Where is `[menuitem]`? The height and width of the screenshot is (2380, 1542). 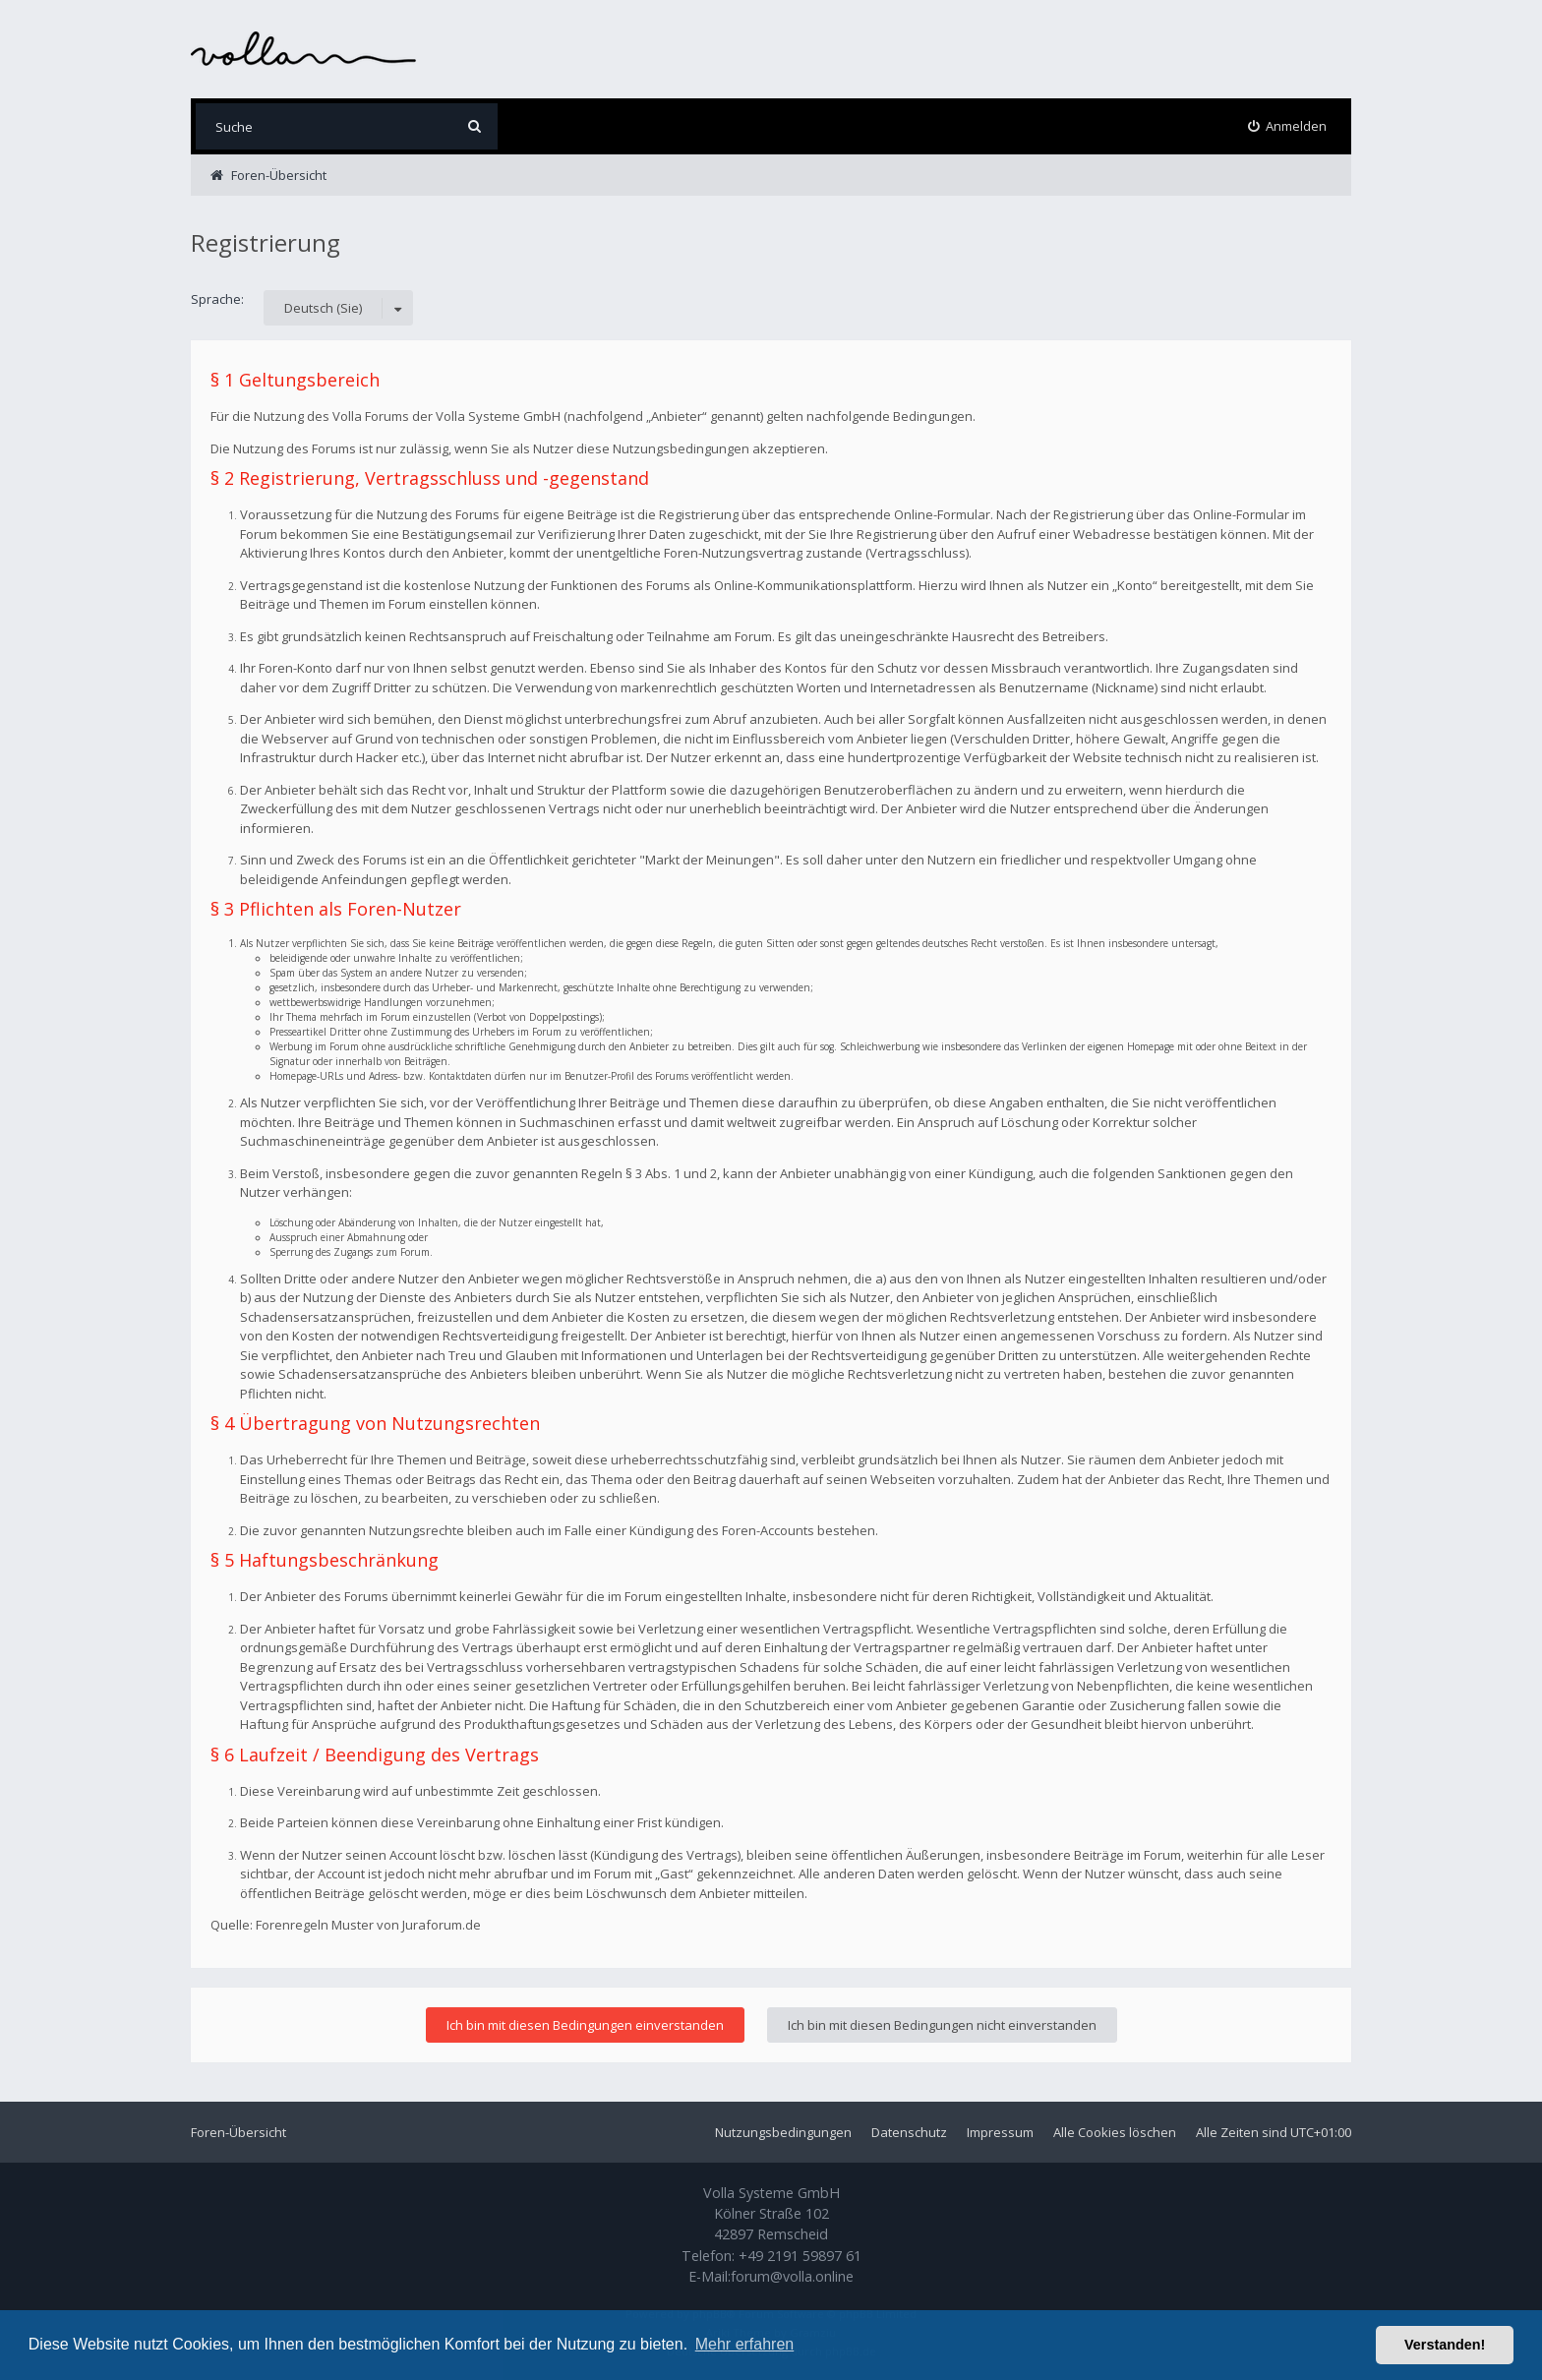
[menuitem] is located at coordinates (1287, 126).